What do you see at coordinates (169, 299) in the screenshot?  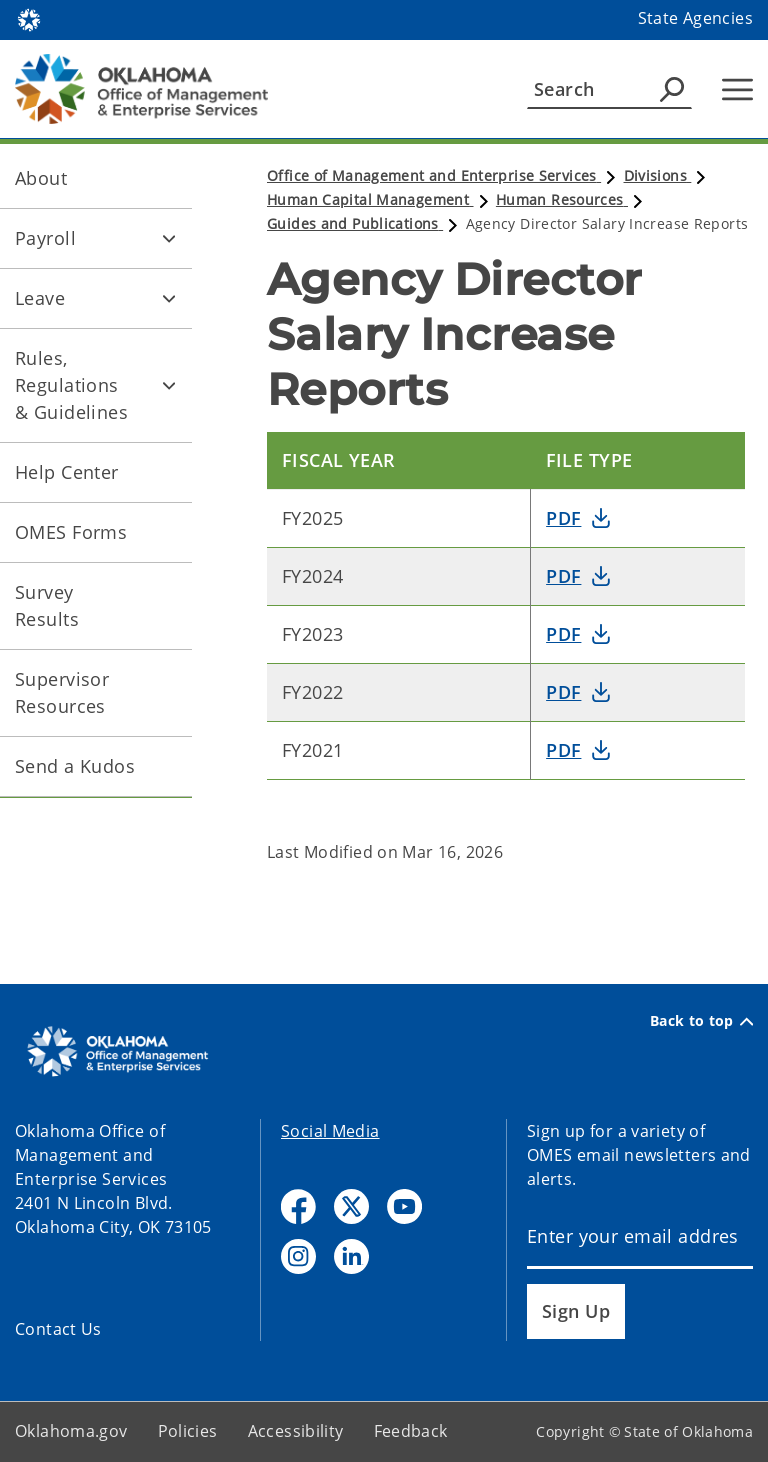 I see `[Toggle Leave Child pages]` at bounding box center [169, 299].